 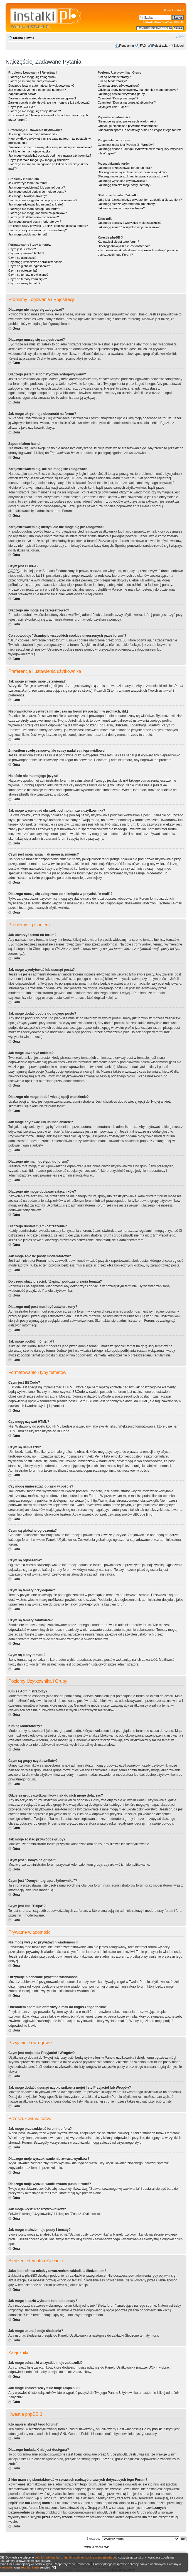 I want to click on Dlaczego moje wyszukiwanie nie zwraca wyników?, so click(x=132, y=172).